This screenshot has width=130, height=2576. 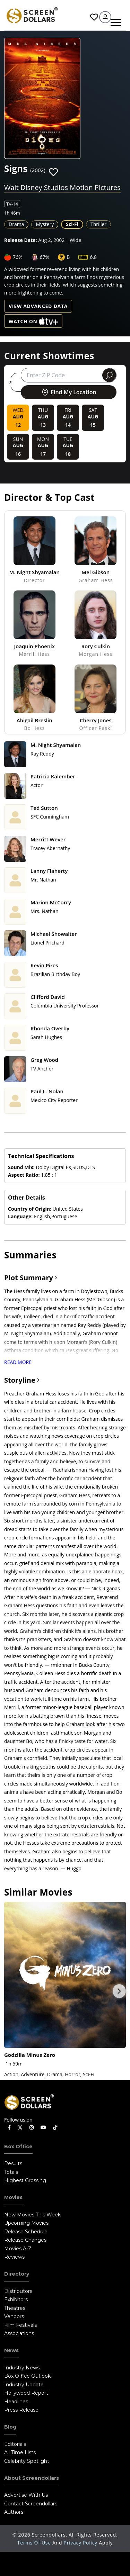 What do you see at coordinates (34, 2542) in the screenshot?
I see `Terms of Use` at bounding box center [34, 2542].